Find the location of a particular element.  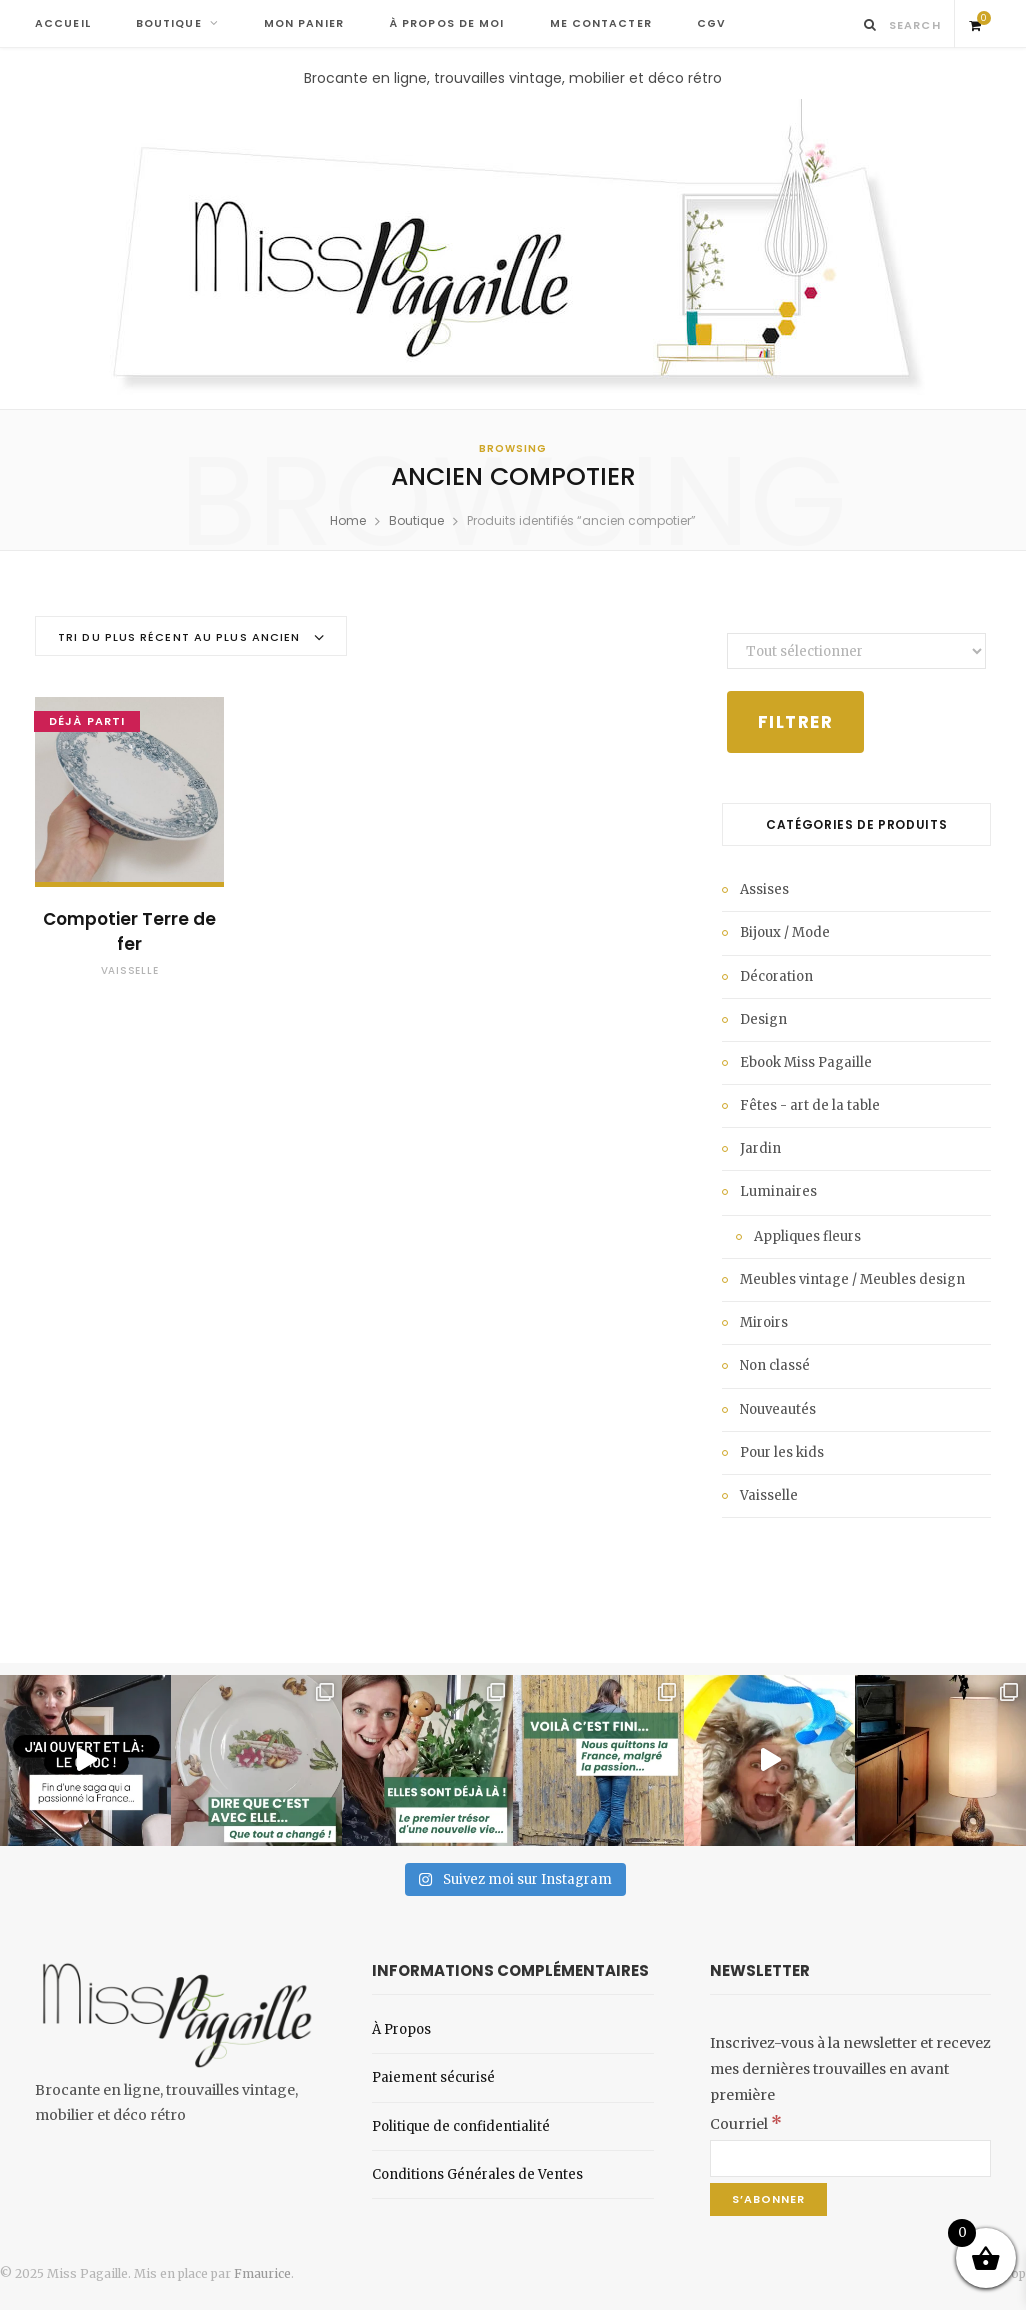

Pour les kids is located at coordinates (782, 1452).